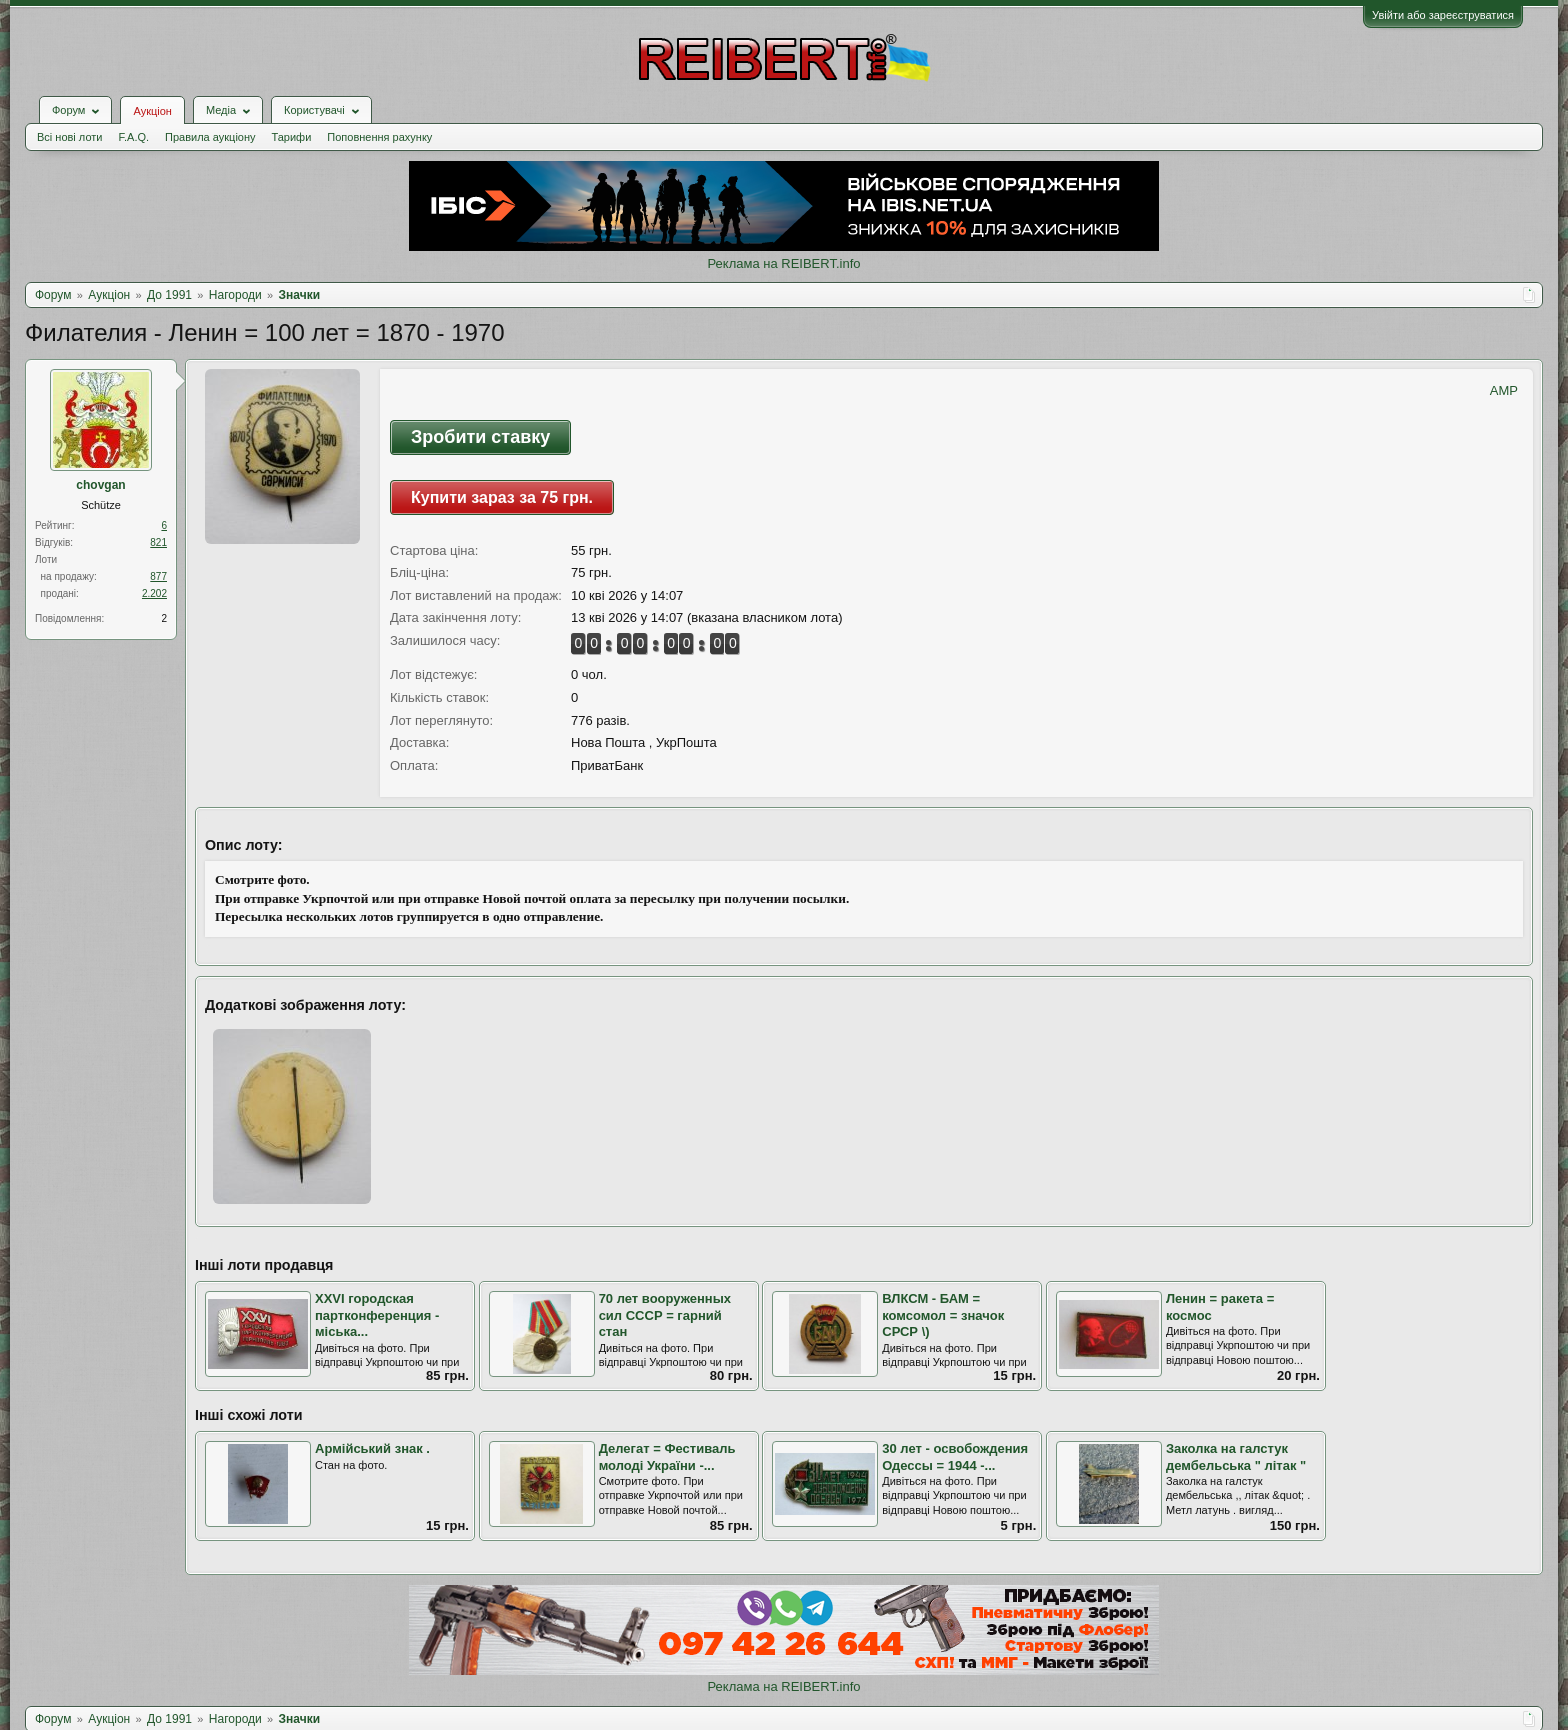 This screenshot has height=1730, width=1568. I want to click on ВЛКСМ - БАМ = комсомол = значок СРСР \), so click(943, 1315).